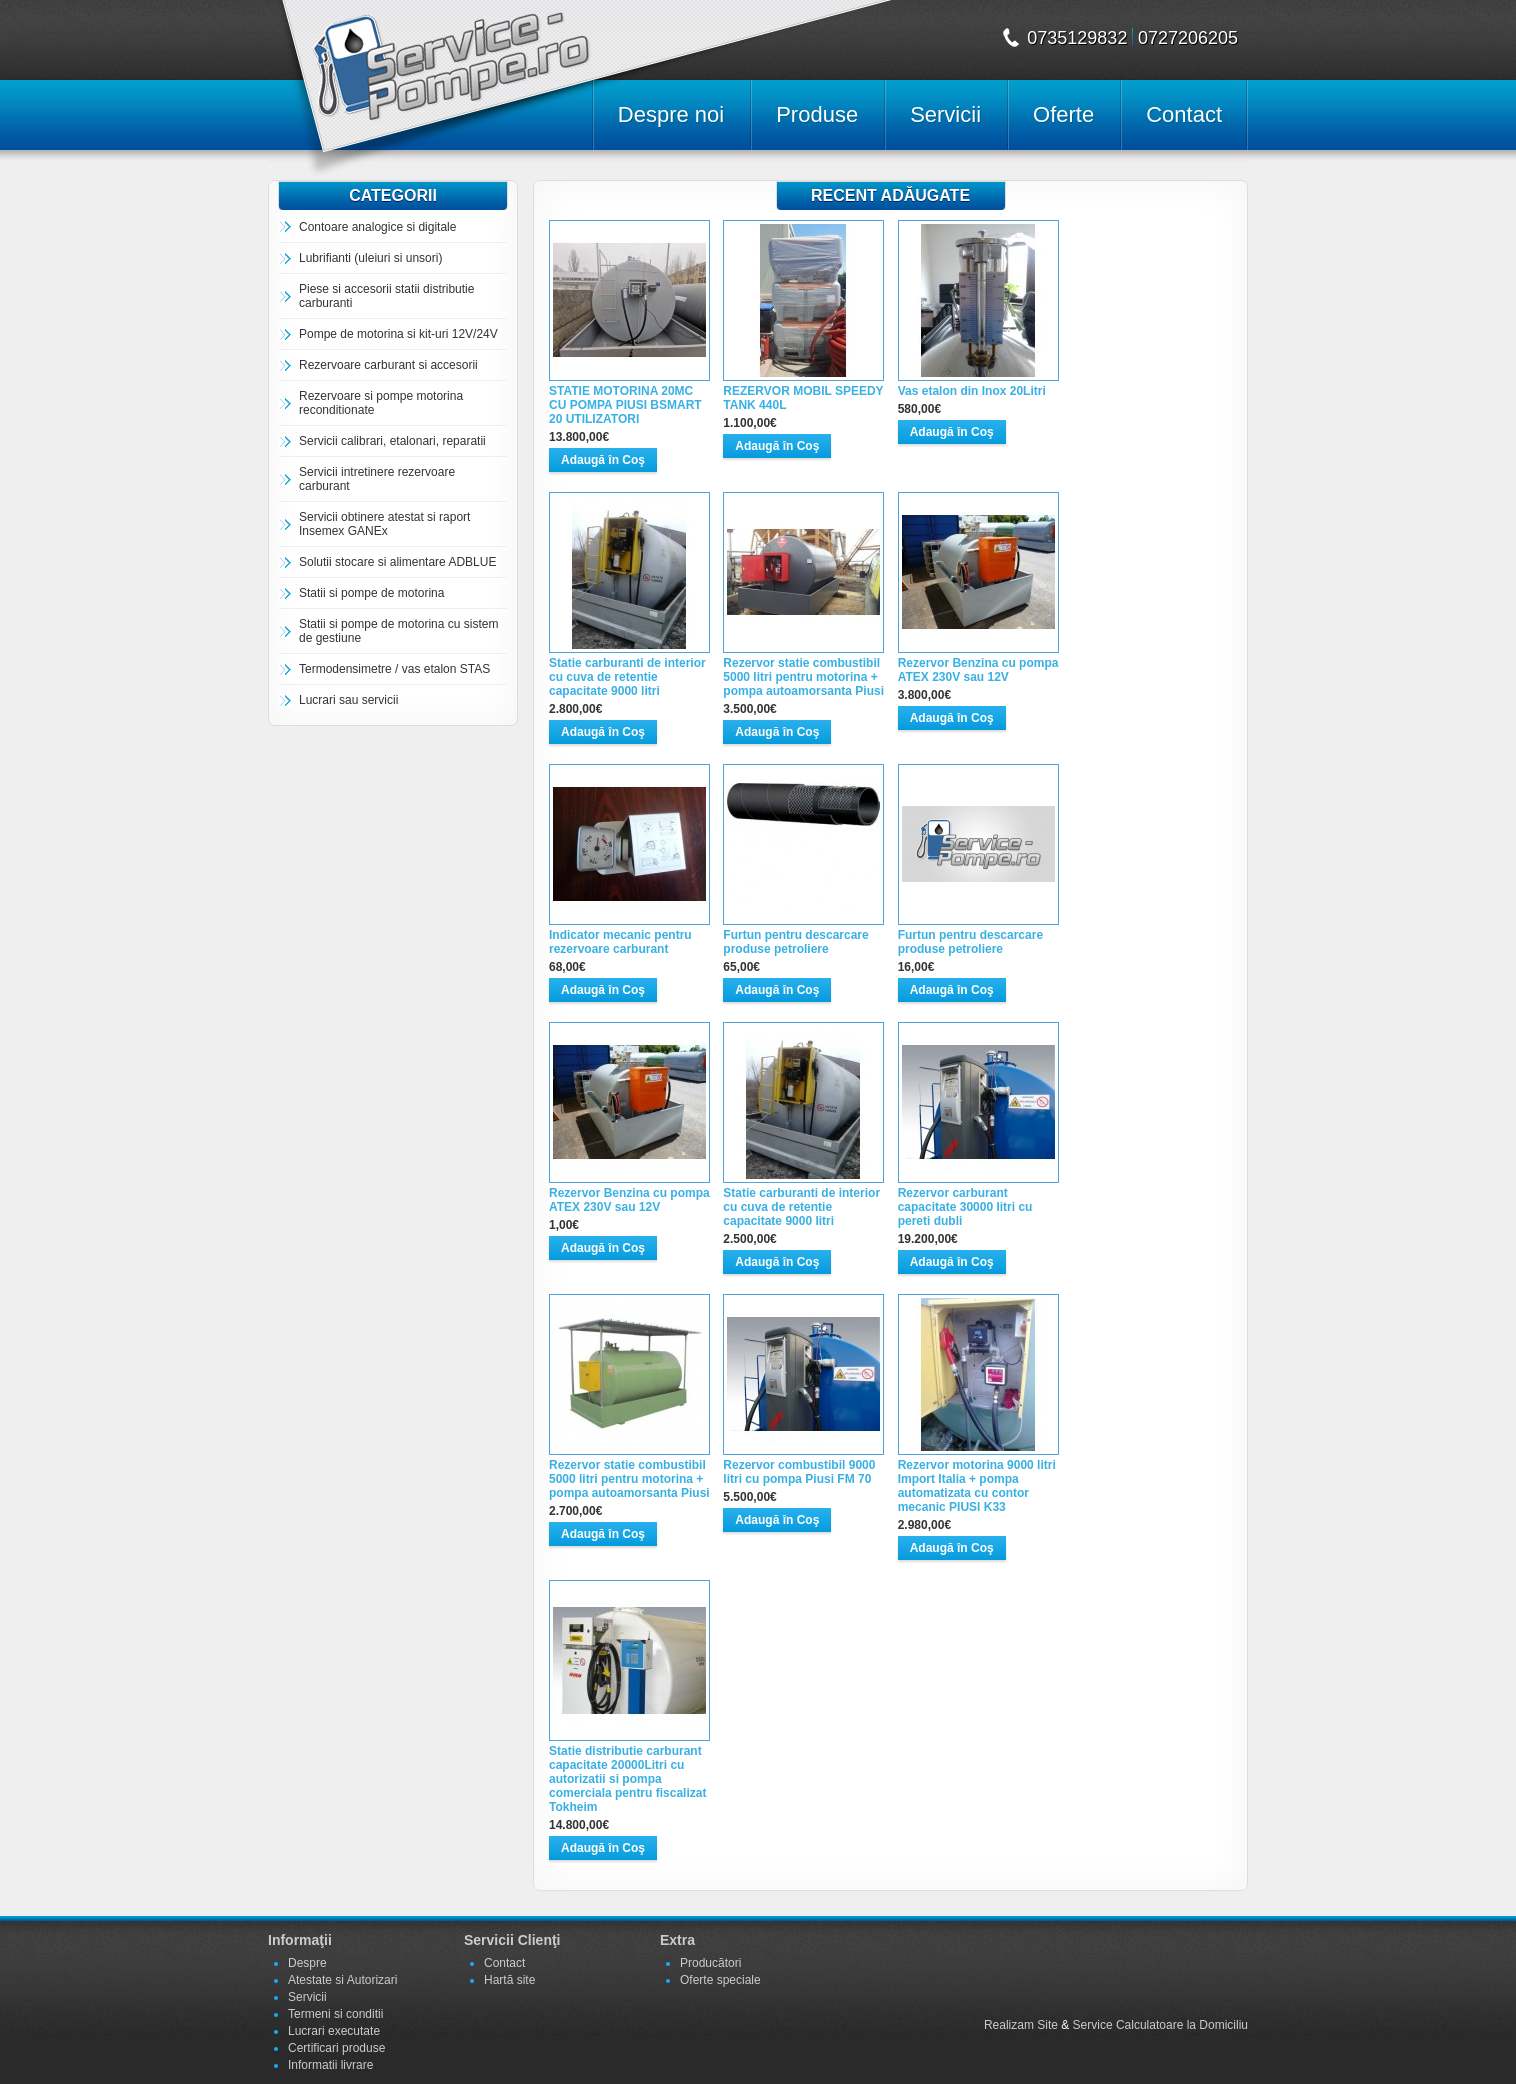 Image resolution: width=1516 pixels, height=2084 pixels. I want to click on Solutii stocare si alimentare ADBLUE, so click(397, 562).